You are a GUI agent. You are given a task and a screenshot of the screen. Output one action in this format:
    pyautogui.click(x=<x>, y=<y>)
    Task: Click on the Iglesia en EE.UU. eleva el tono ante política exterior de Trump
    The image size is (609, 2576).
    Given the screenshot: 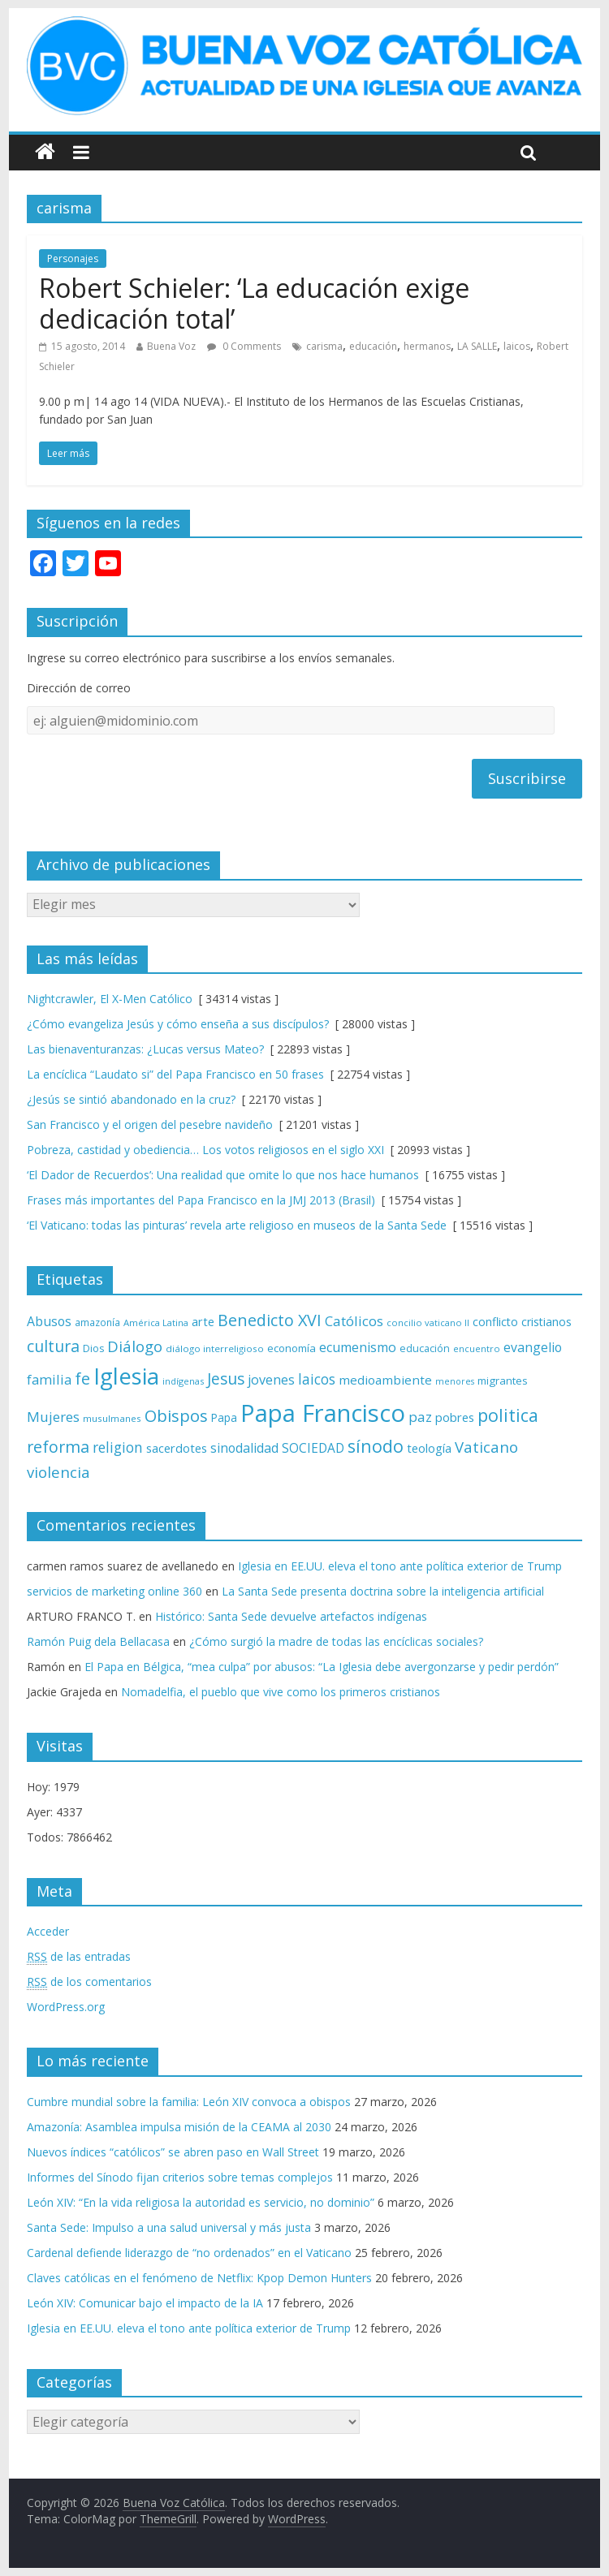 What is the action you would take?
    pyautogui.click(x=400, y=1566)
    